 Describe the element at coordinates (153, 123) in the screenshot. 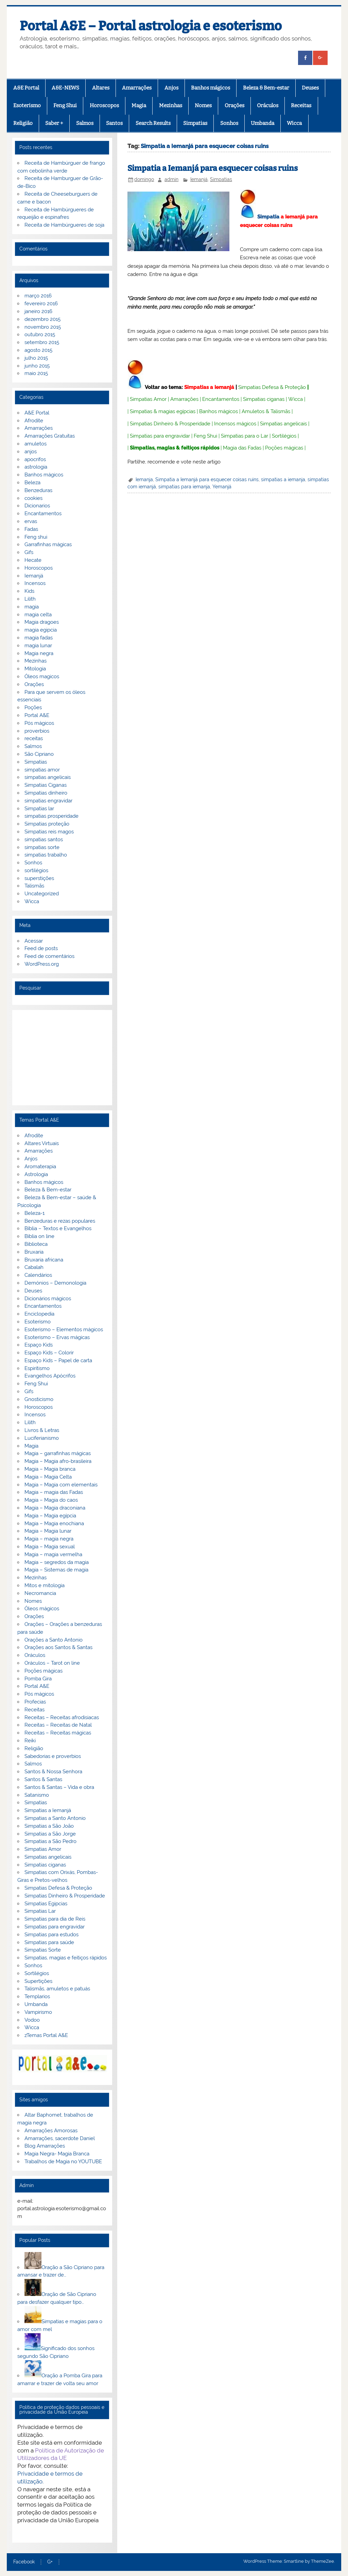

I see `Search Results` at that location.